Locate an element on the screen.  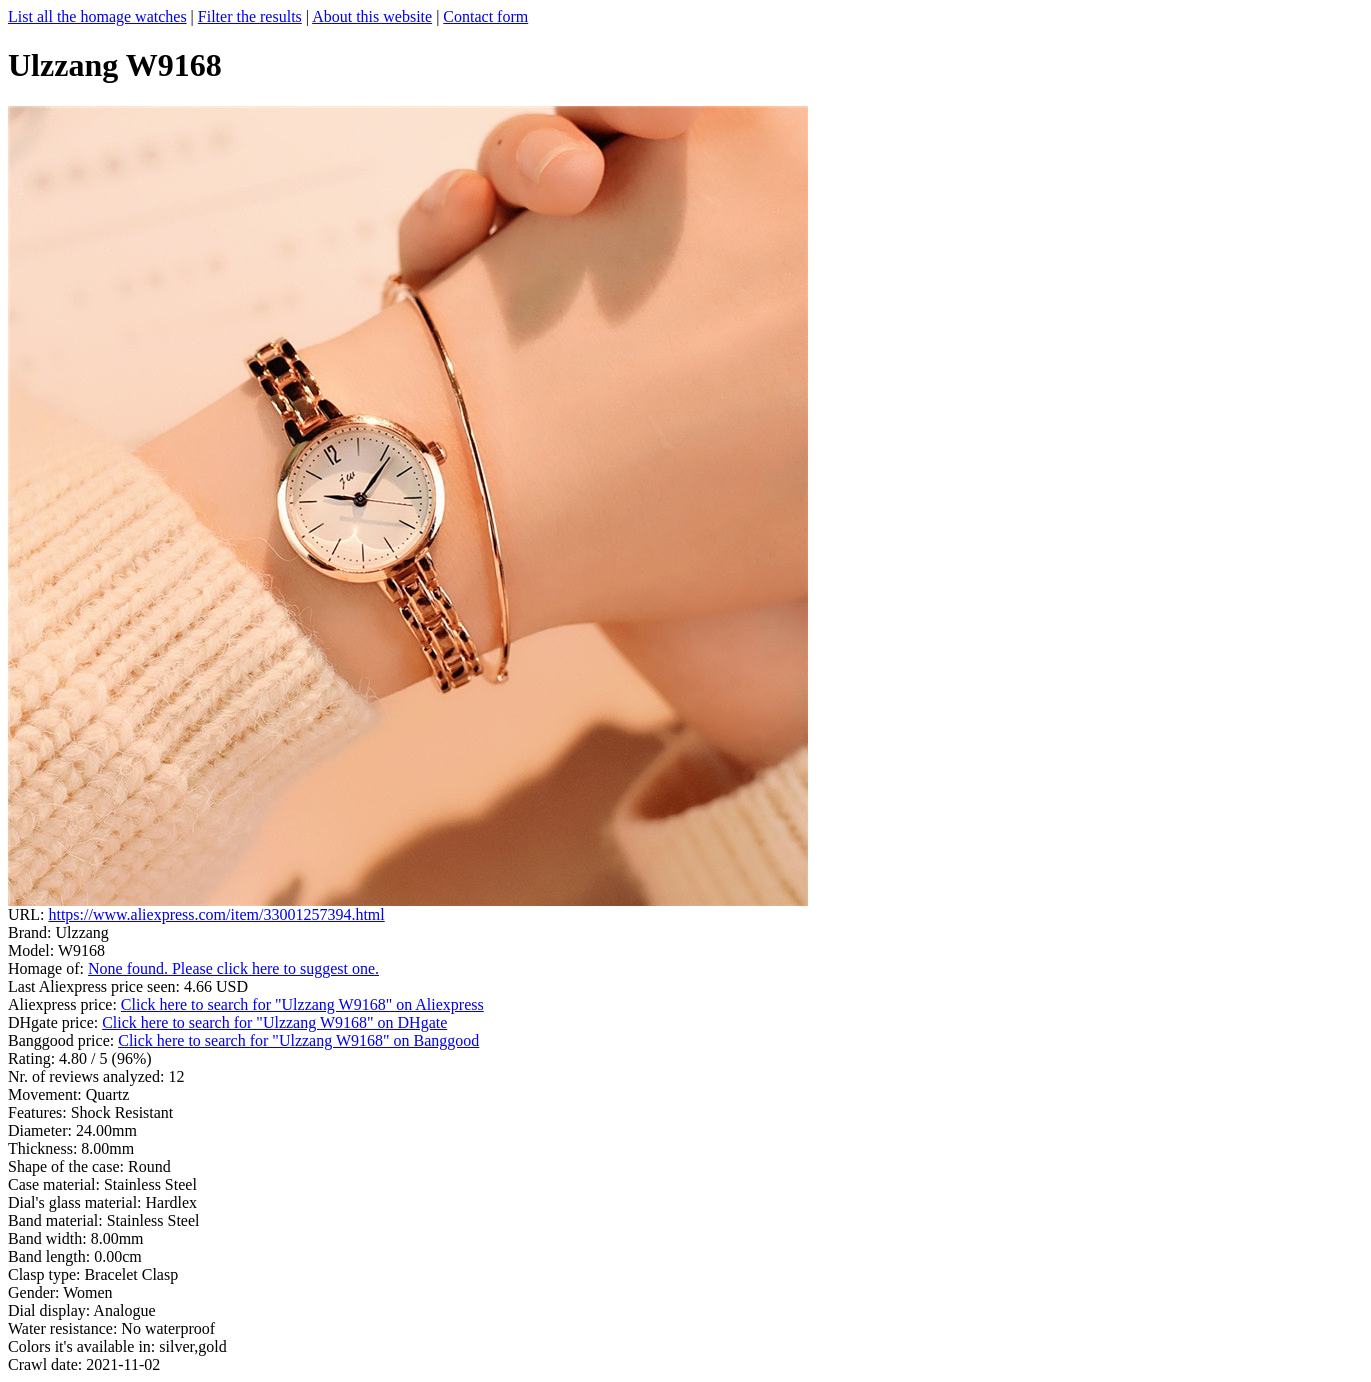
None found. Please click here to suggest one. is located at coordinates (233, 968).